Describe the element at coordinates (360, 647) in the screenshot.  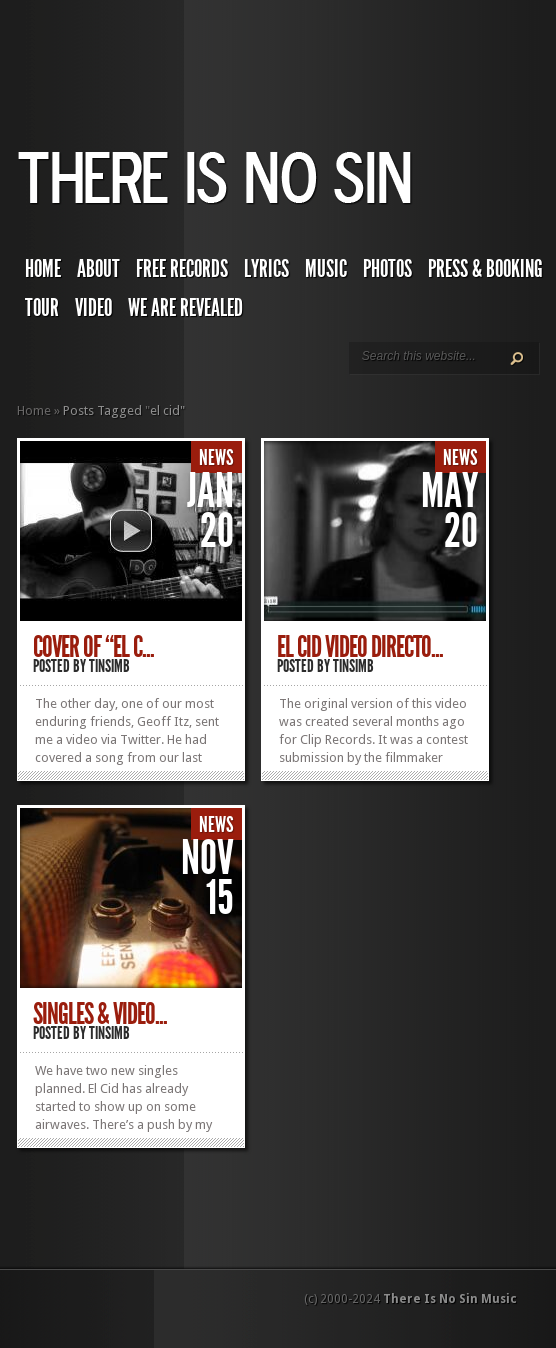
I see `El Cid Video Directo...` at that location.